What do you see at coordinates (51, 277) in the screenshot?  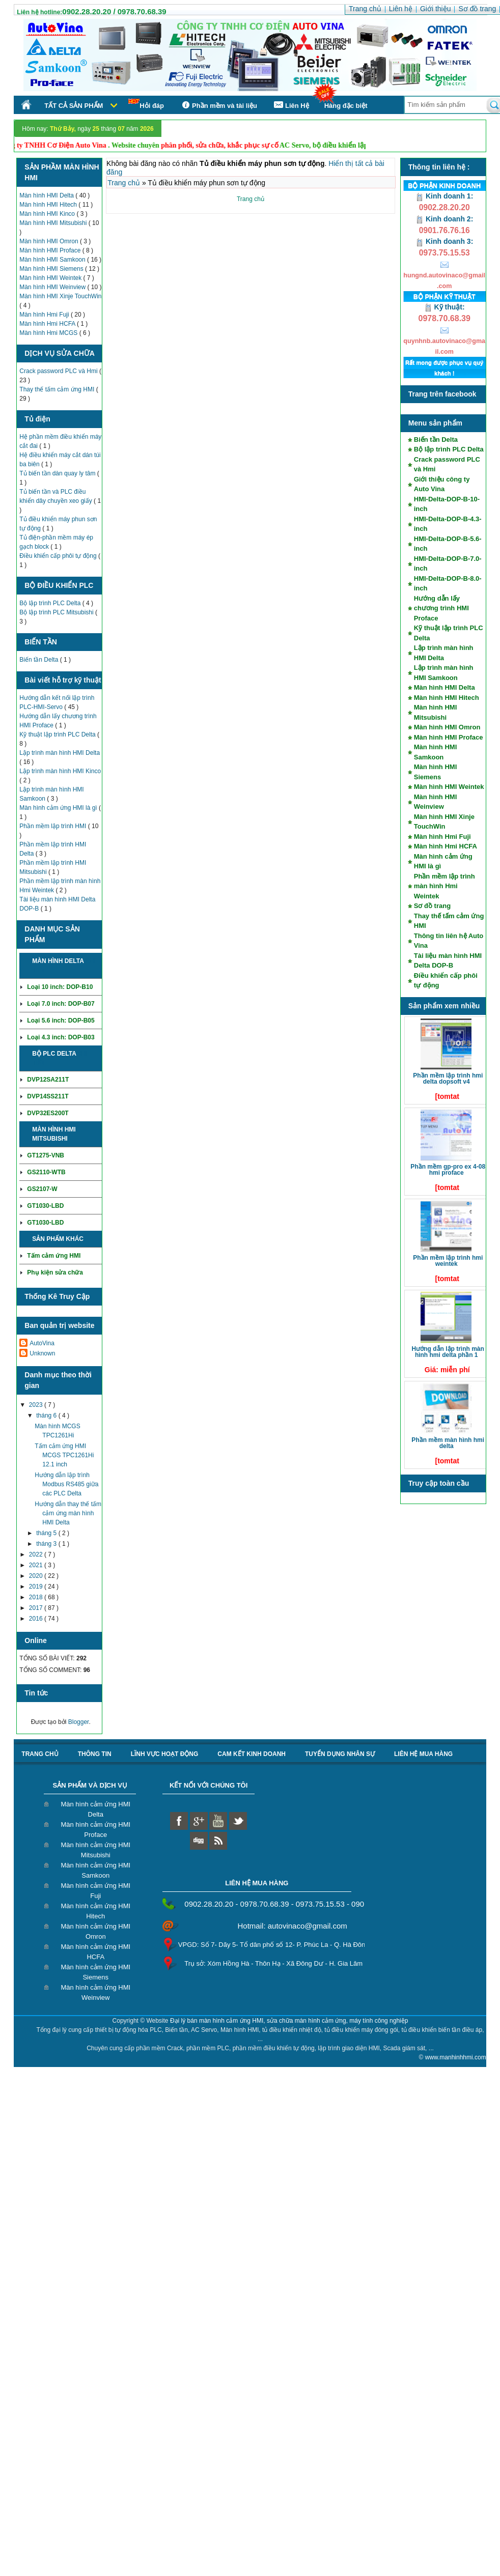 I see `Màn hình HMI Weintek` at bounding box center [51, 277].